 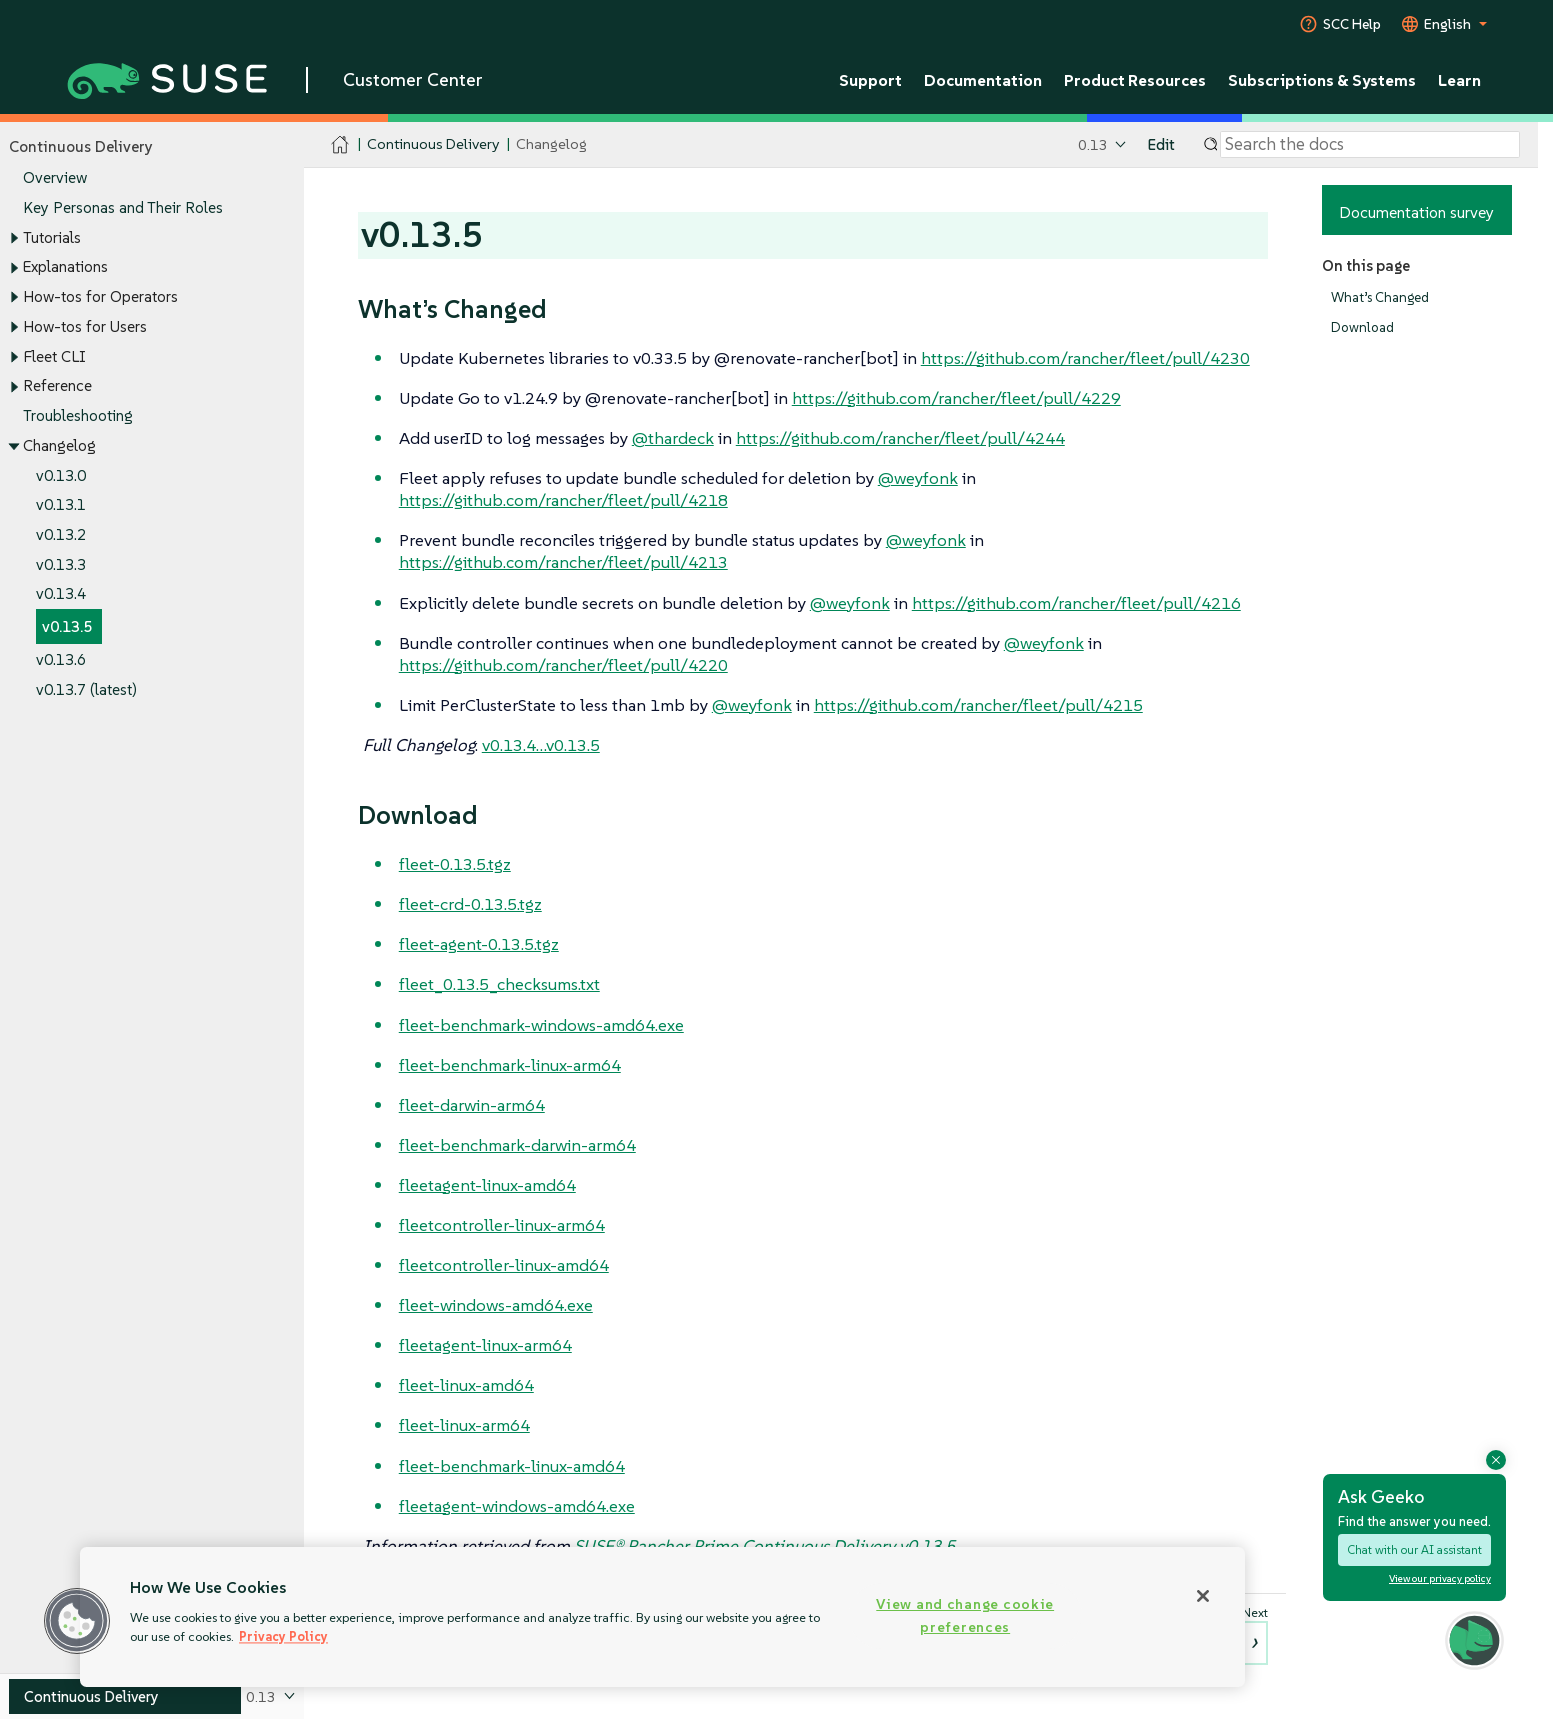 What do you see at coordinates (61, 475) in the screenshot?
I see `v0.13.0` at bounding box center [61, 475].